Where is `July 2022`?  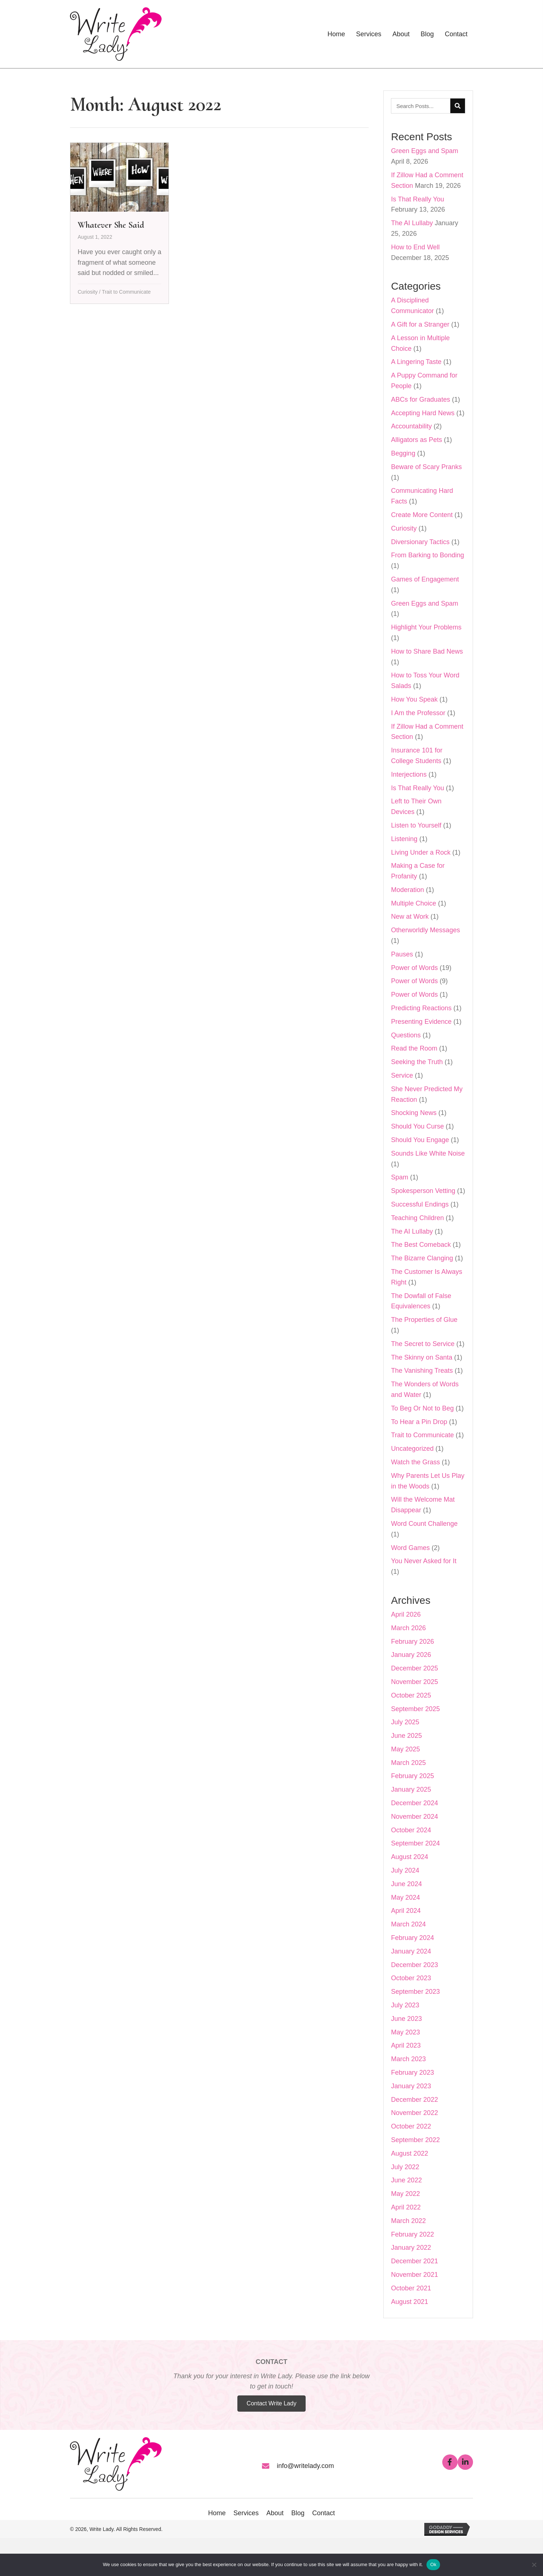 July 2022 is located at coordinates (405, 2167).